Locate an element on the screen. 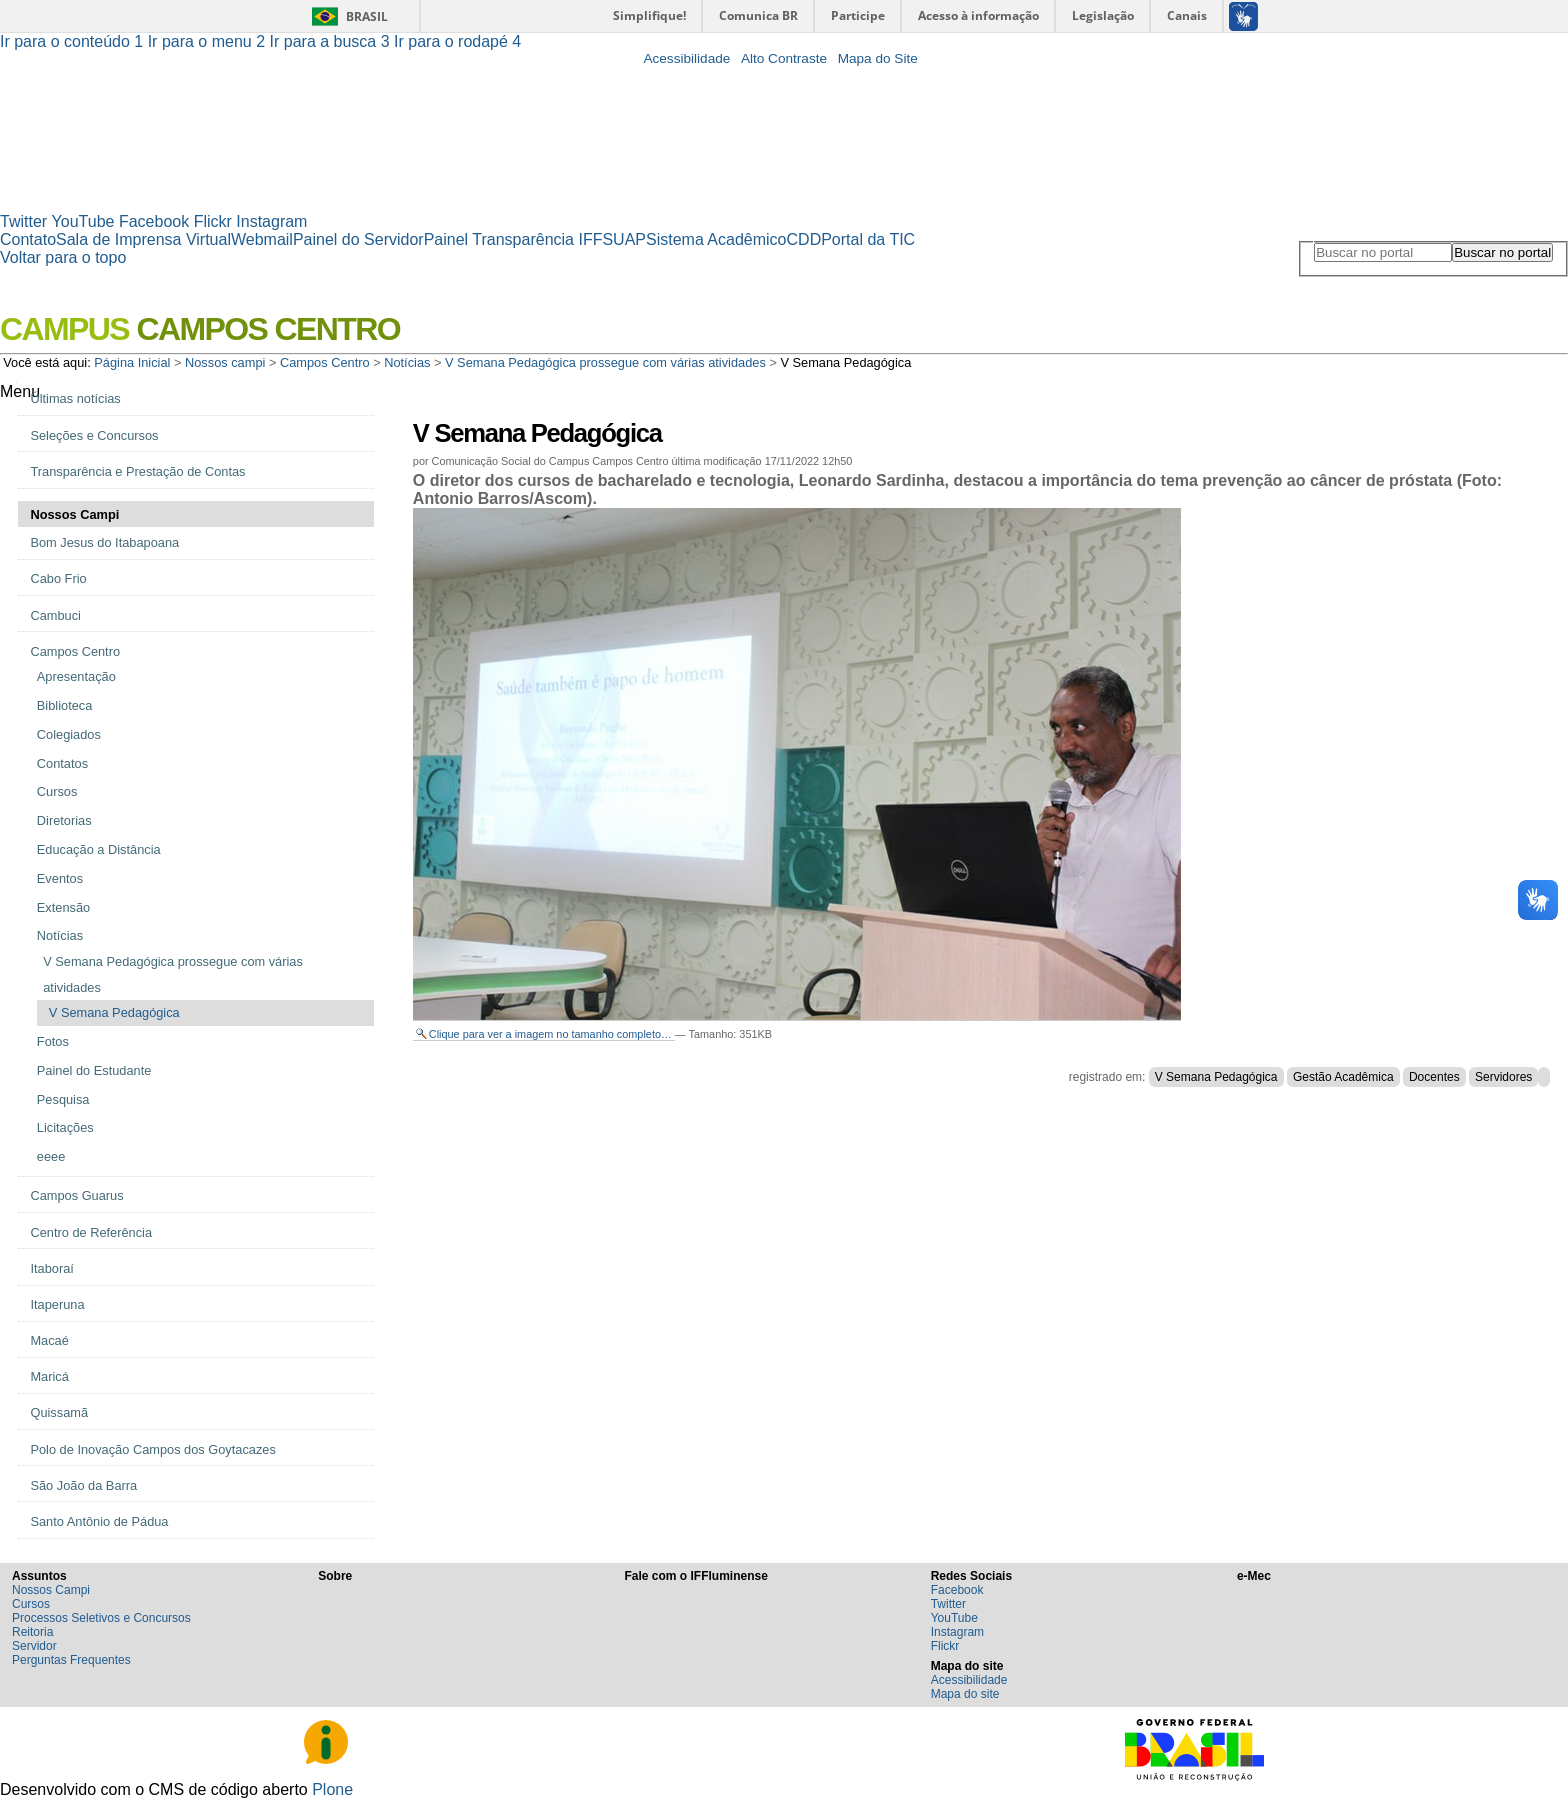 The height and width of the screenshot is (1799, 1568). Flickr is located at coordinates (213, 221).